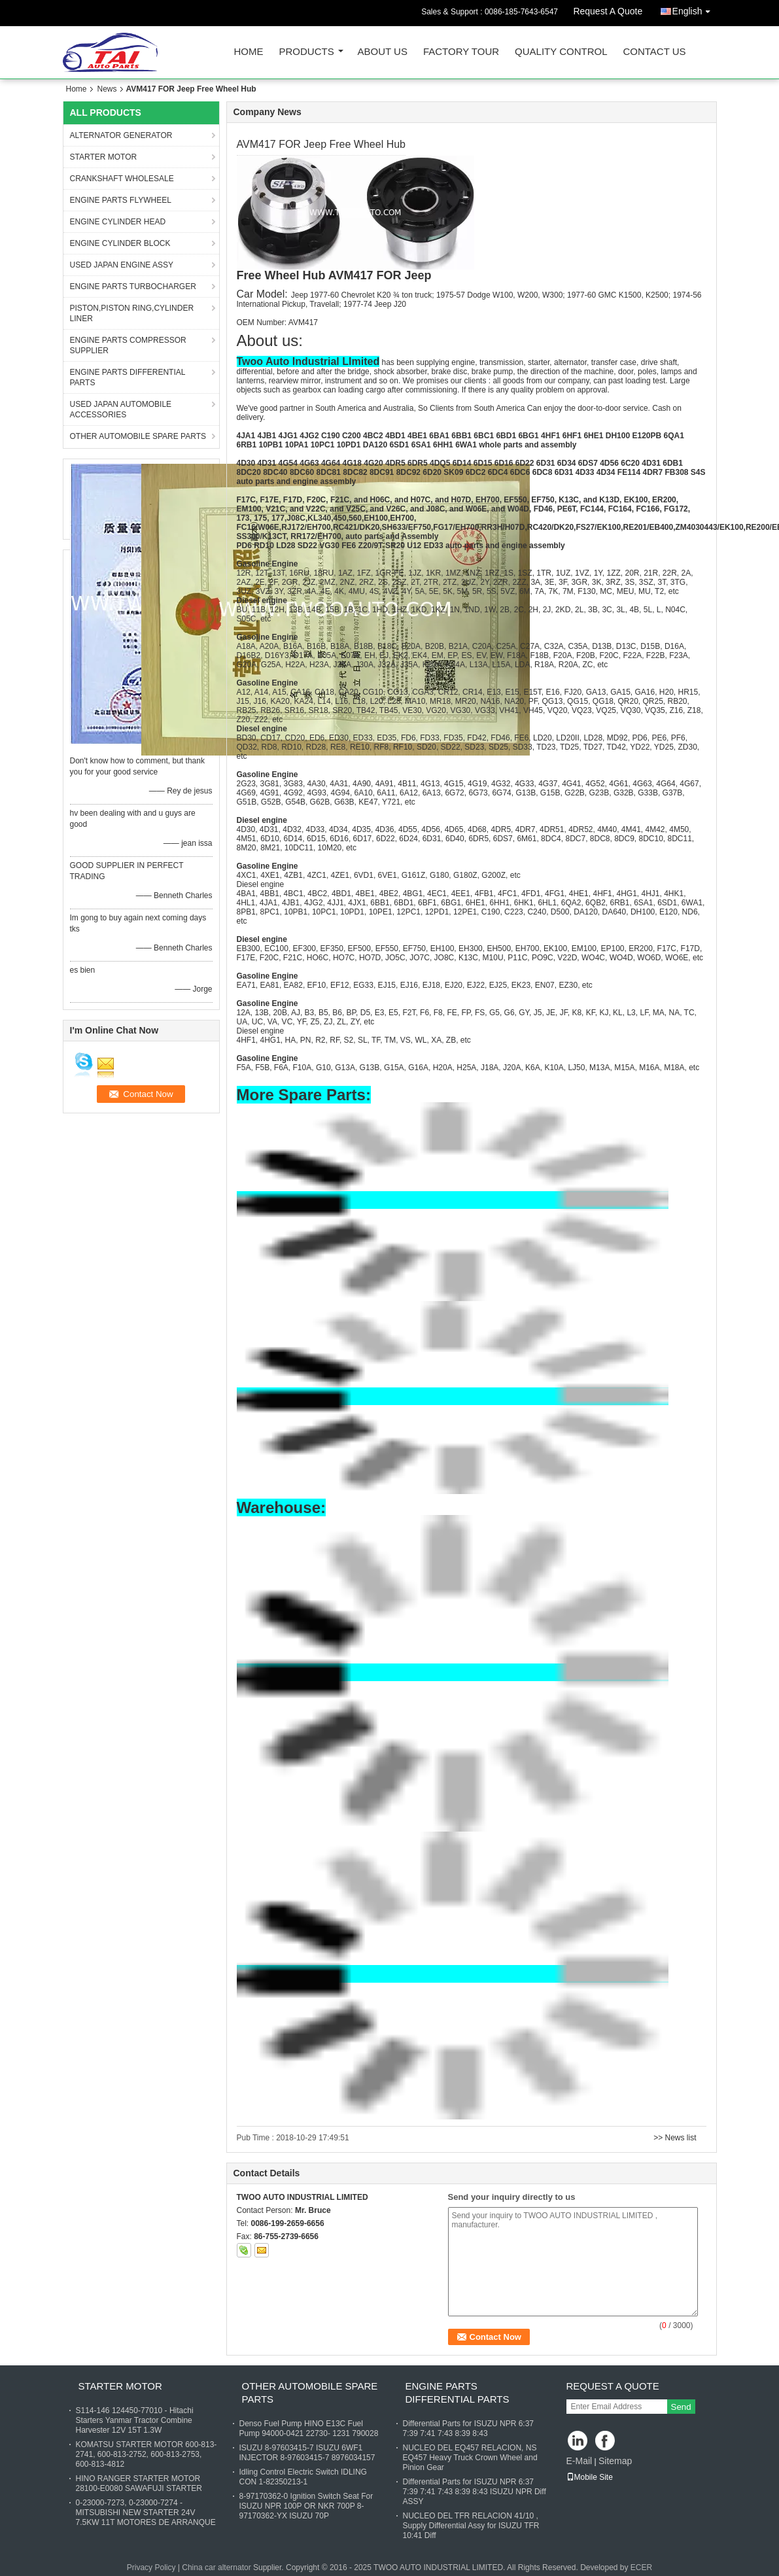  Describe the element at coordinates (146, 2454) in the screenshot. I see `KOMATSU STARTER MOTOR 600-813-2741, 600-813-2752, 600-813-2753, 600-813-4812` at that location.